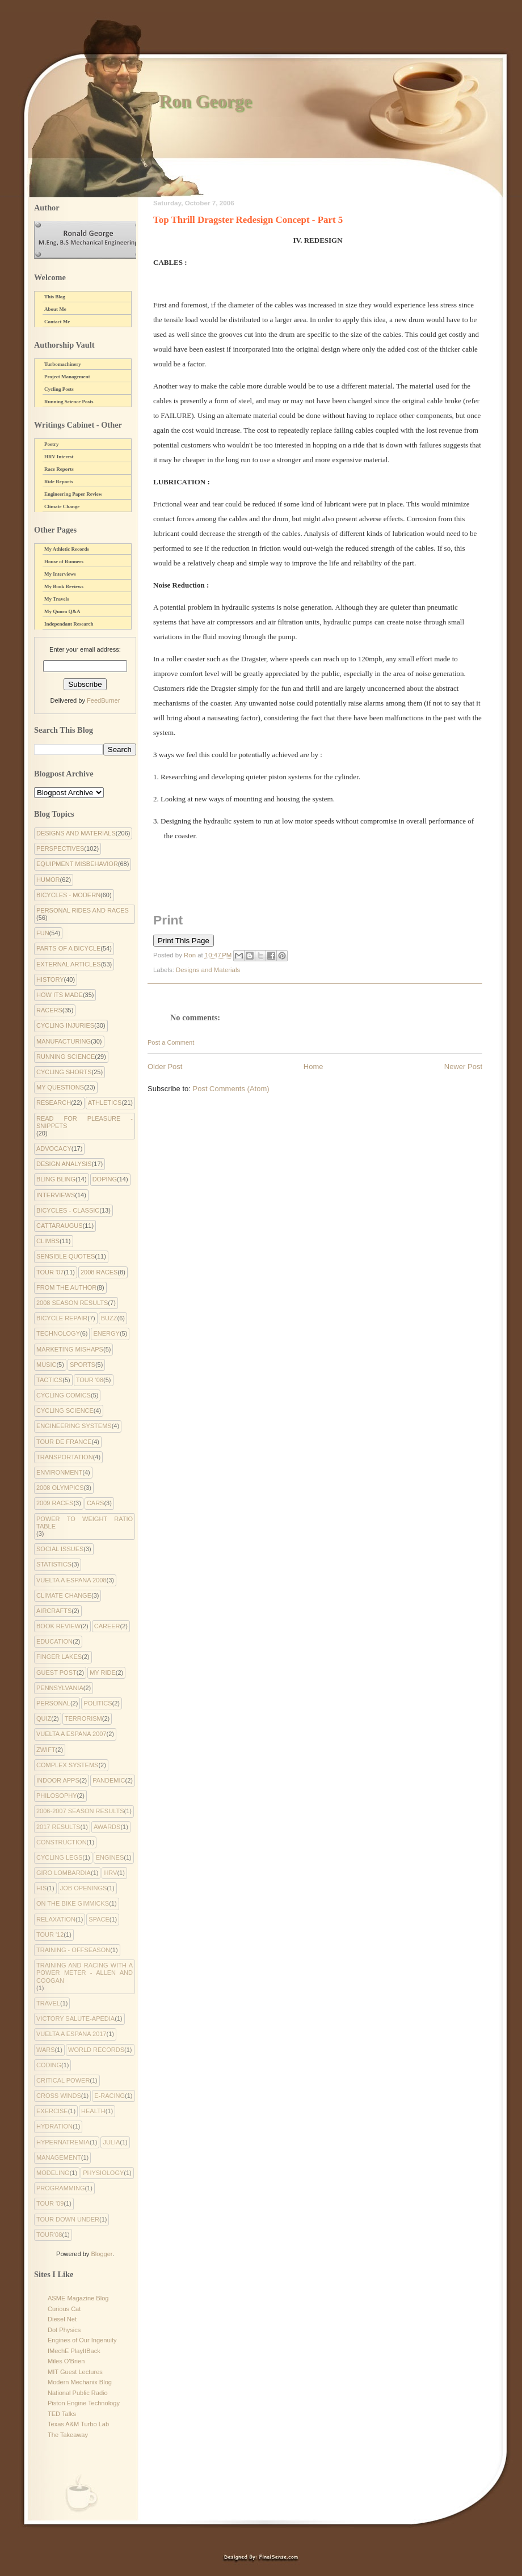 Image resolution: width=522 pixels, height=2576 pixels. What do you see at coordinates (80, 2382) in the screenshot?
I see `Modern Mechanix Blog` at bounding box center [80, 2382].